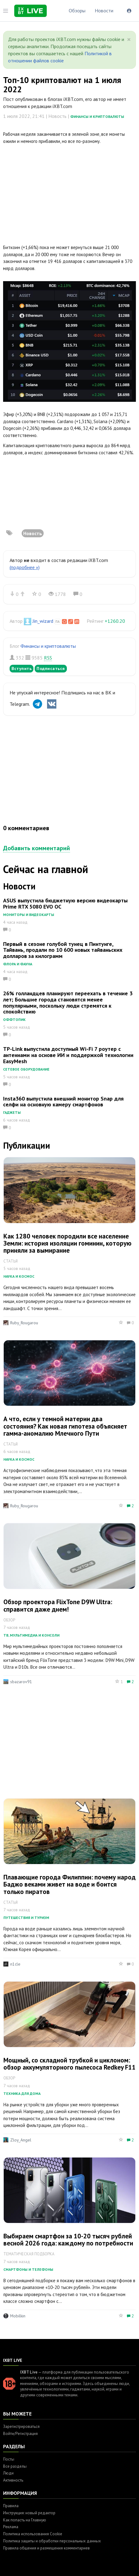  What do you see at coordinates (8, 2473) in the screenshot?
I see `Люди` at bounding box center [8, 2473].